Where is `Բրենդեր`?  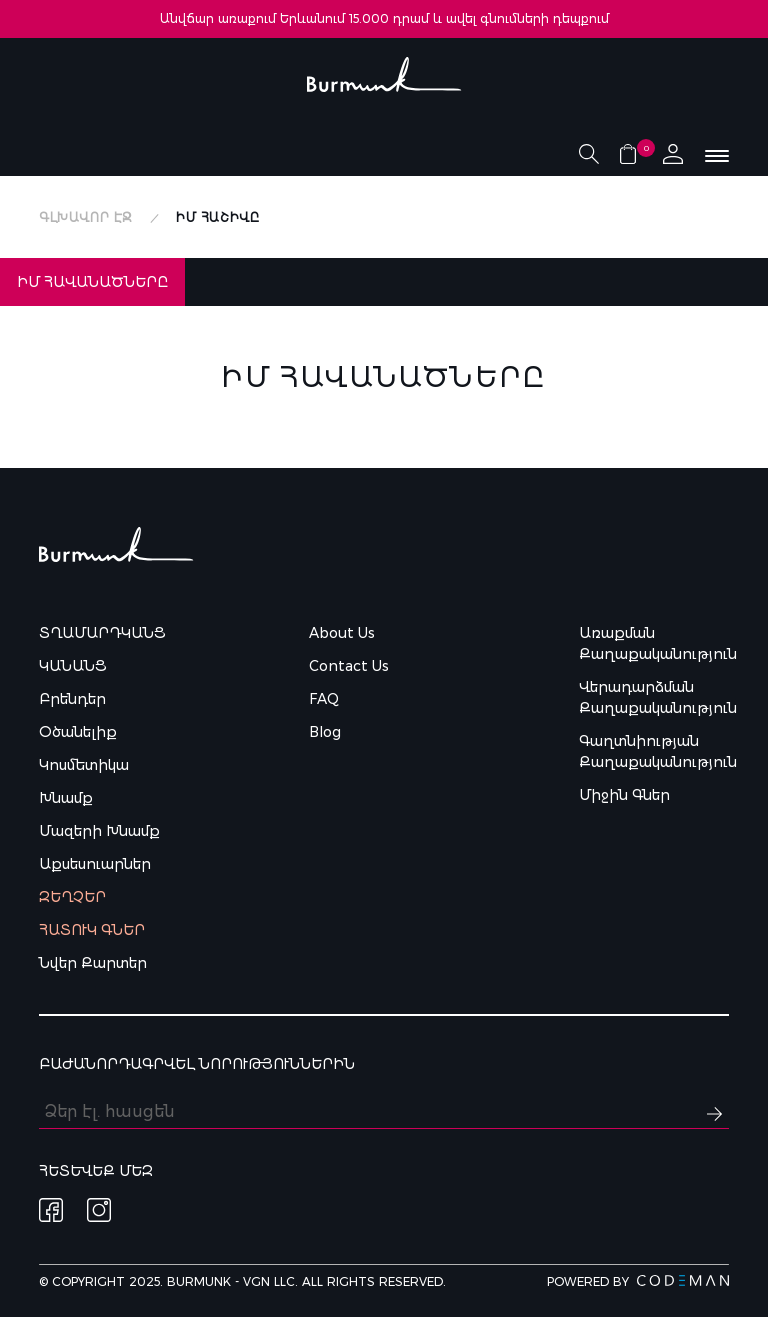
Բրենդեր is located at coordinates (72, 699).